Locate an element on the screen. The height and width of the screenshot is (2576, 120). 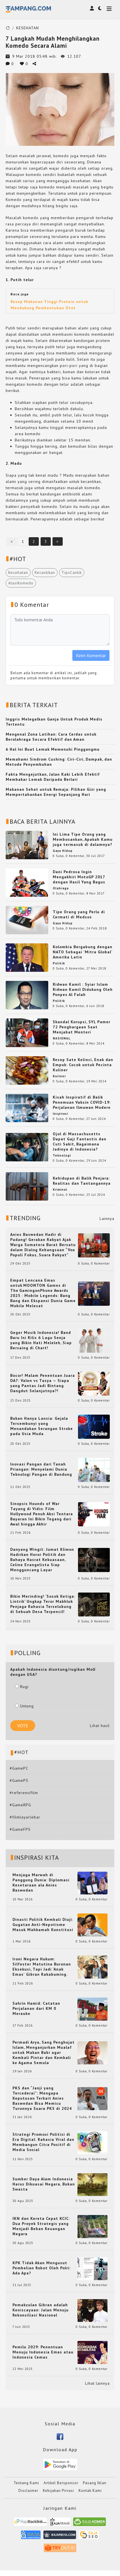
Skandal Korupsi, SYL Pamer 72 Penghargaan Saat Menjabat Menteri is located at coordinates (81, 1027).